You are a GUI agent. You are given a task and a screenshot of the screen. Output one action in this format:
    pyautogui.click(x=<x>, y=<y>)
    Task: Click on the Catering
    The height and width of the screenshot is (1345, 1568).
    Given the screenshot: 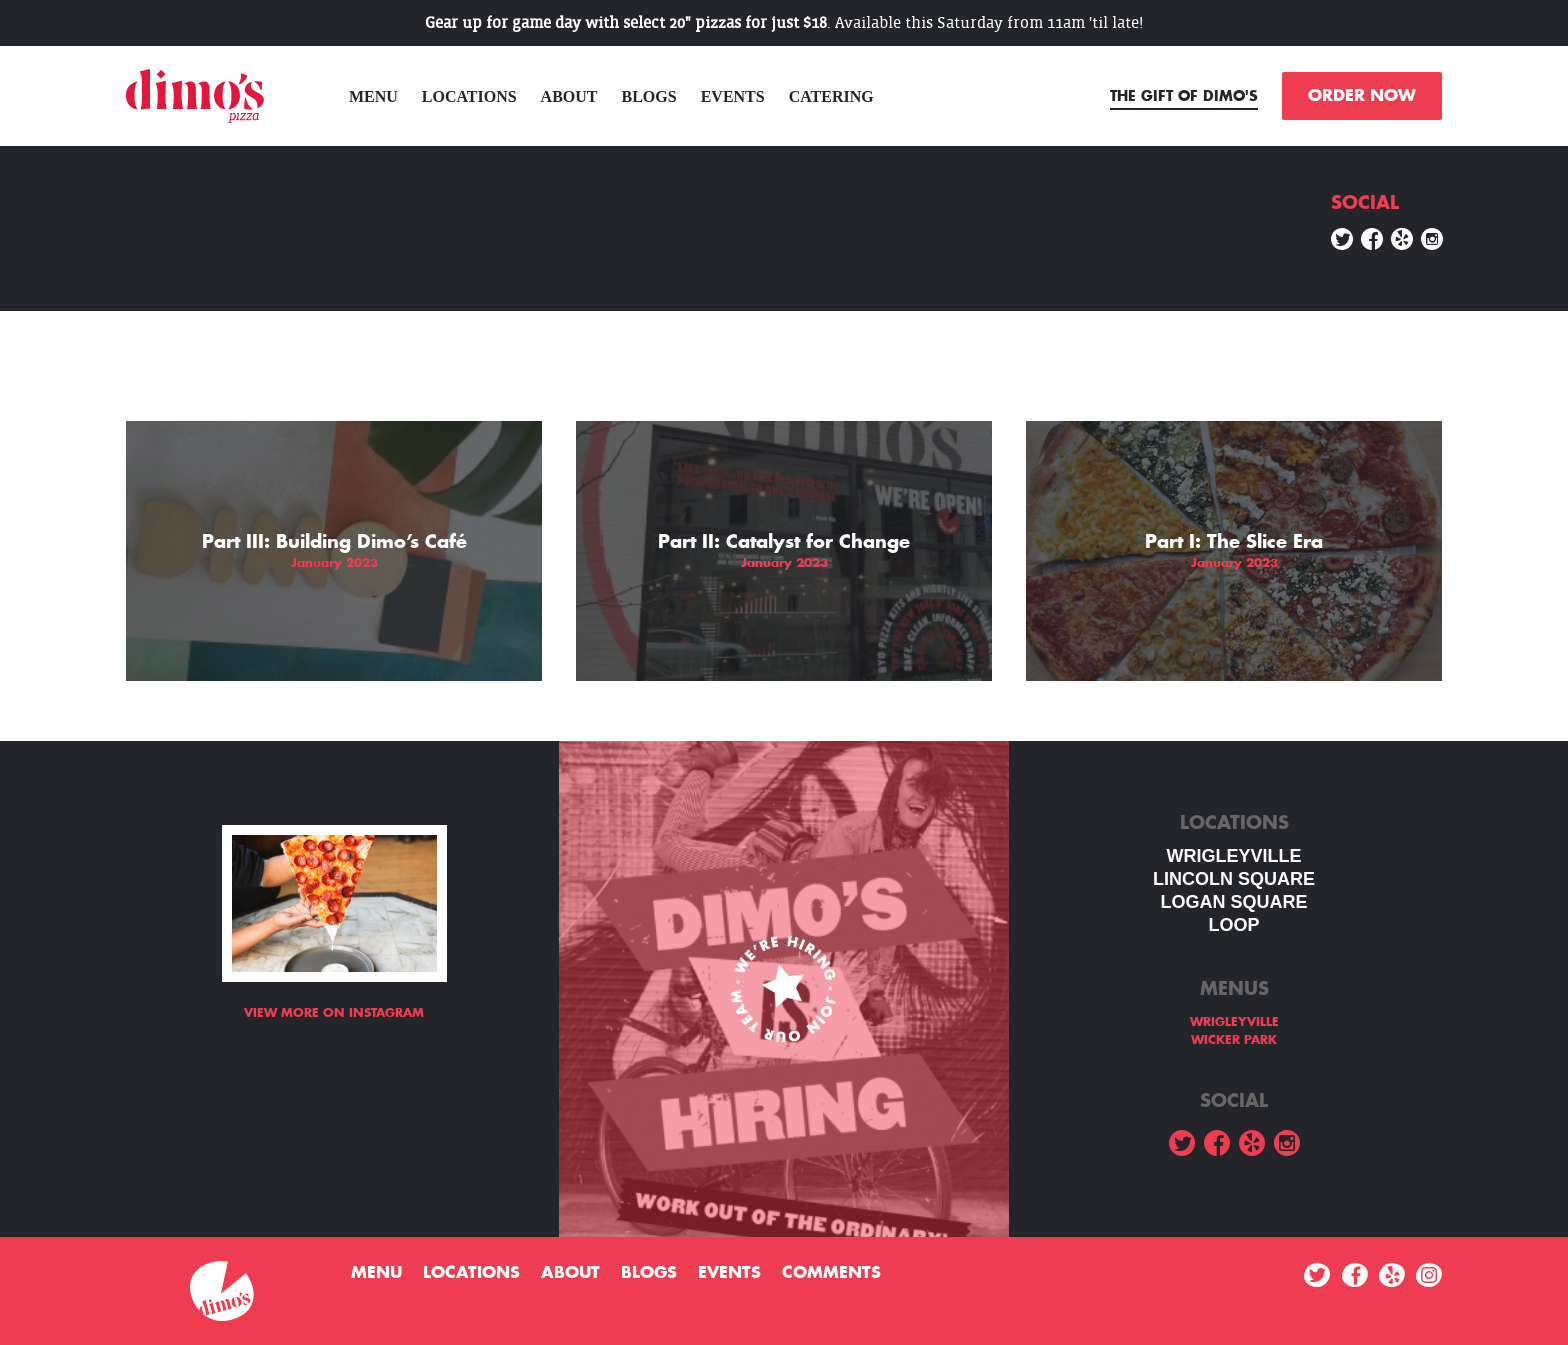 What is the action you would take?
    pyautogui.click(x=831, y=96)
    